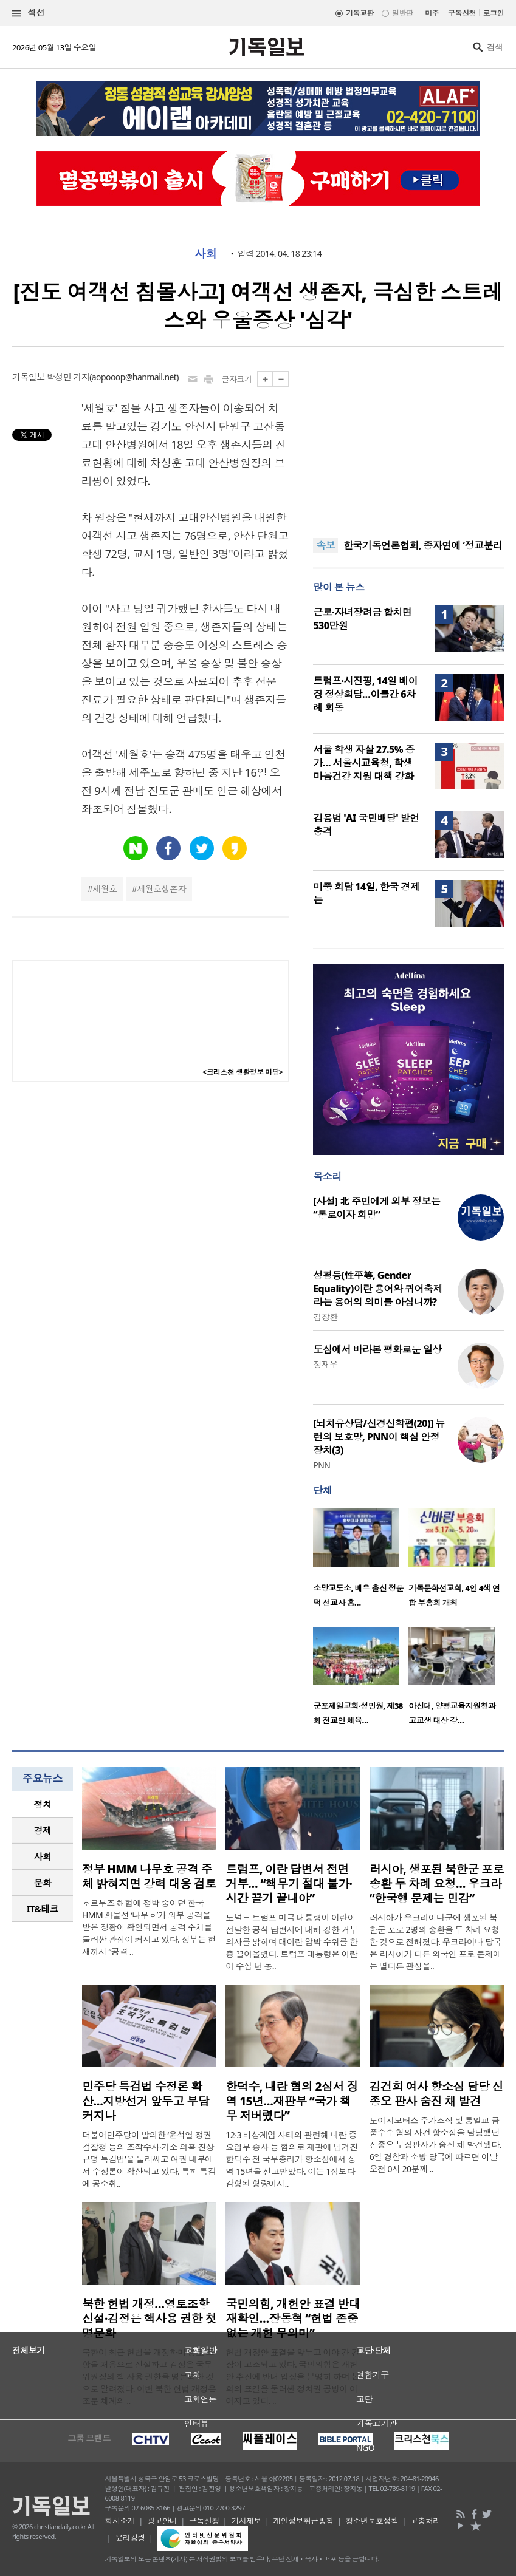 This screenshot has width=516, height=2576. I want to click on aopooop@hanmail.net, so click(134, 377).